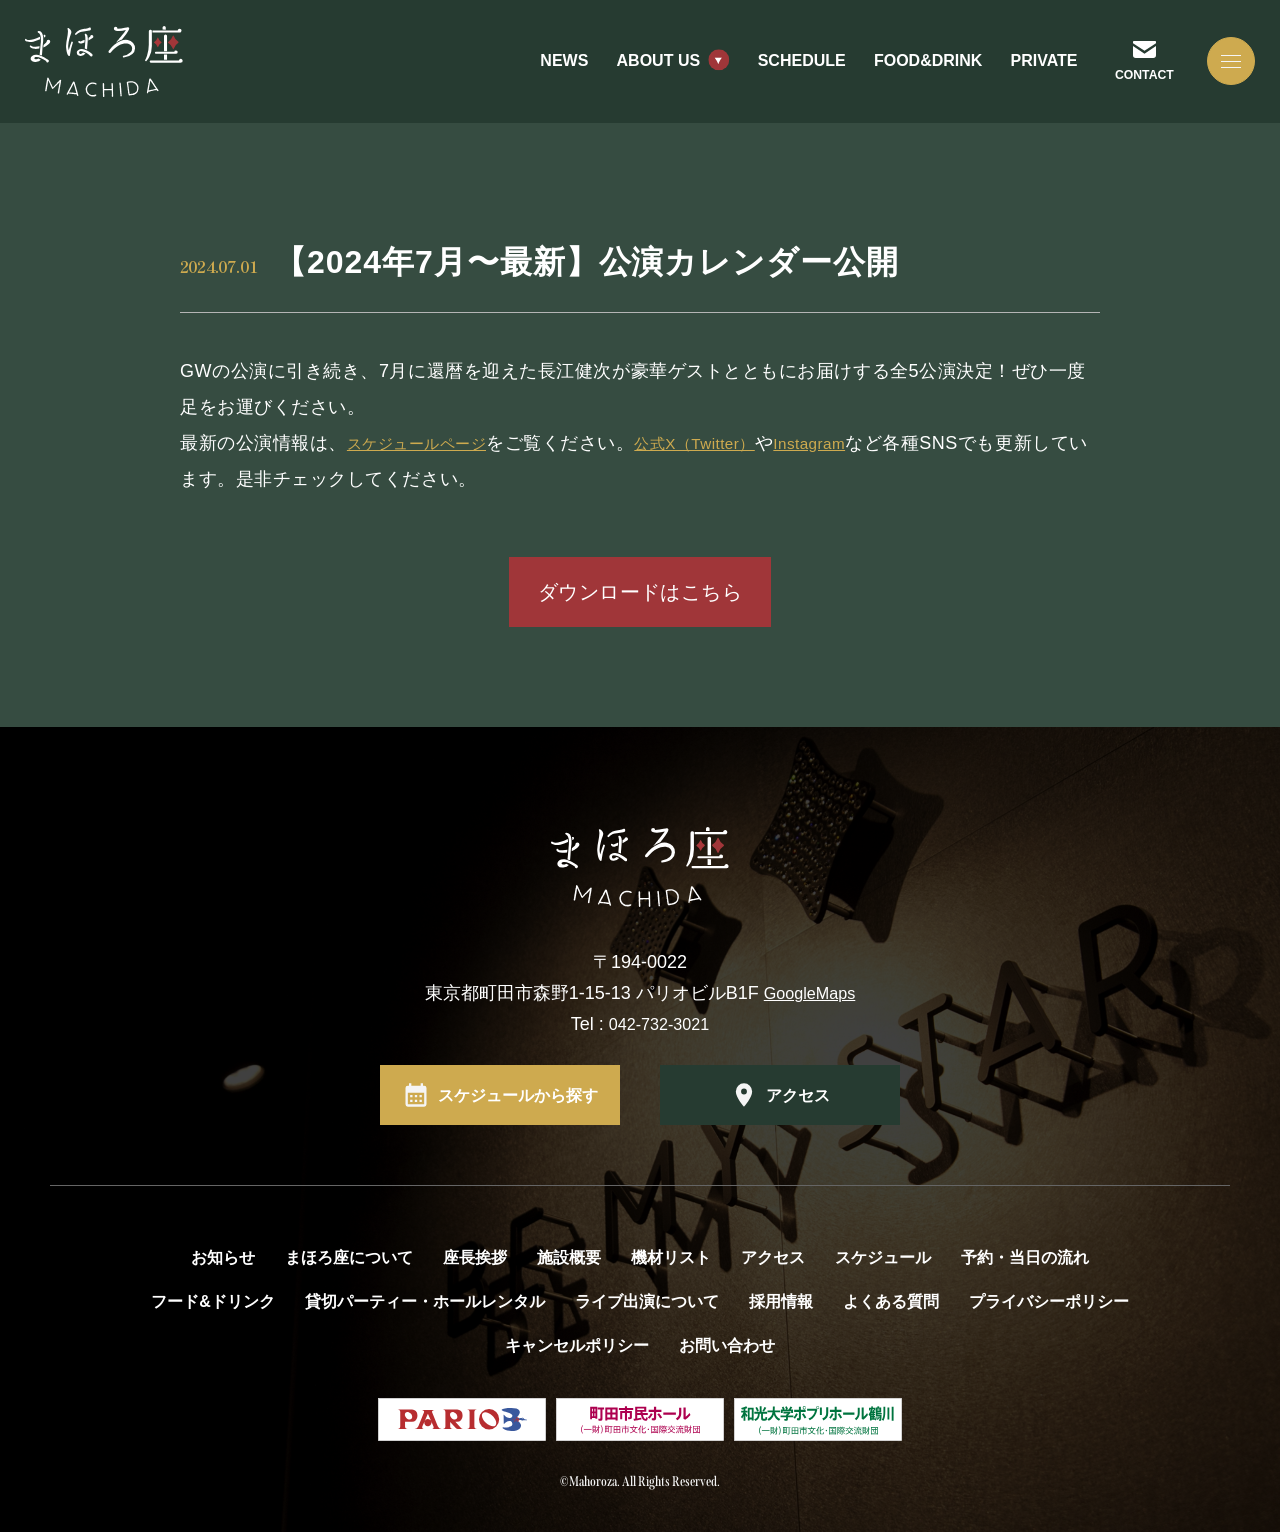 The height and width of the screenshot is (1532, 1280). What do you see at coordinates (577, 1345) in the screenshot?
I see `キャンセルポリシー` at bounding box center [577, 1345].